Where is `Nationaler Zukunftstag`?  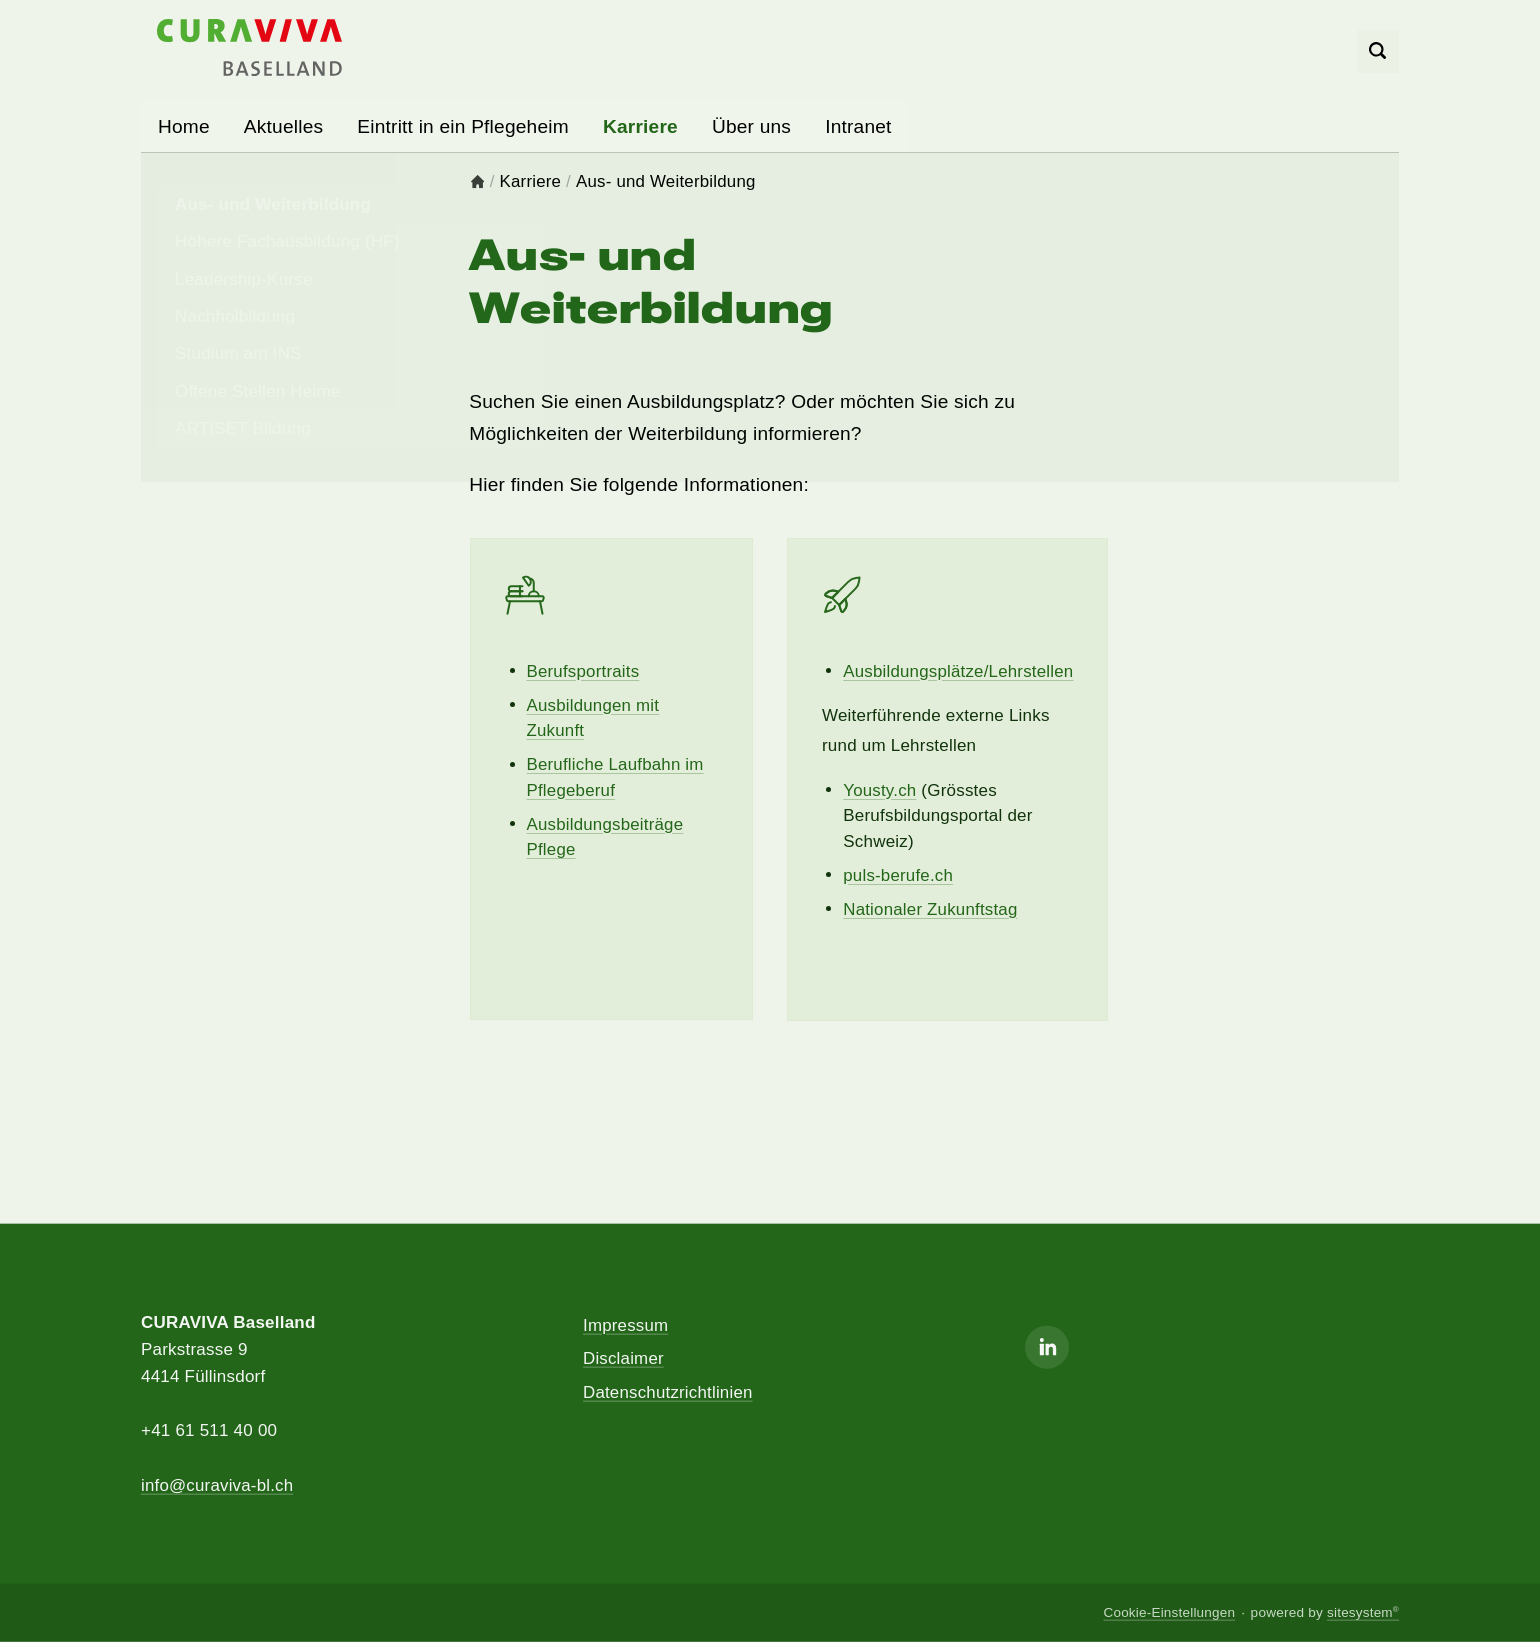 Nationaler Zukunftstag is located at coordinates (931, 909).